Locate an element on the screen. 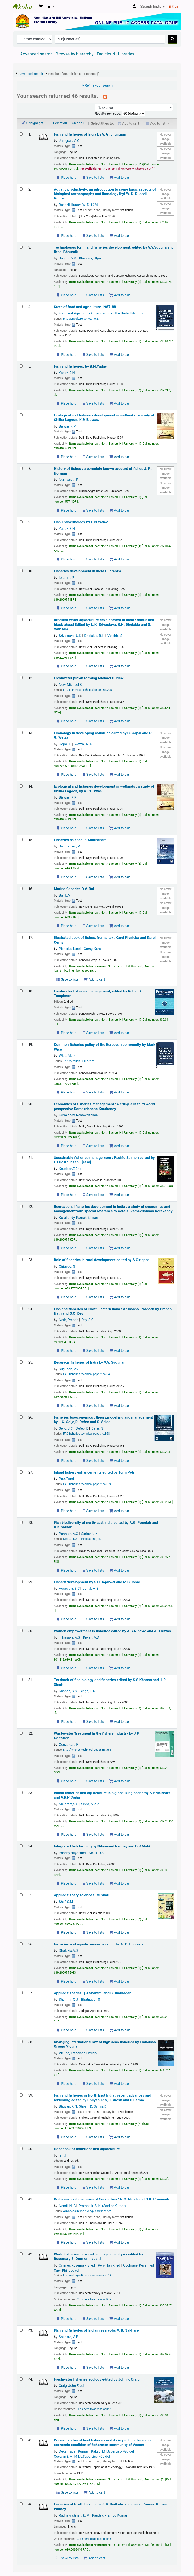 Image resolution: width=194 pixels, height=2576 pixels. FAO fisheries technical paper ; no.345 is located at coordinates (87, 1374).